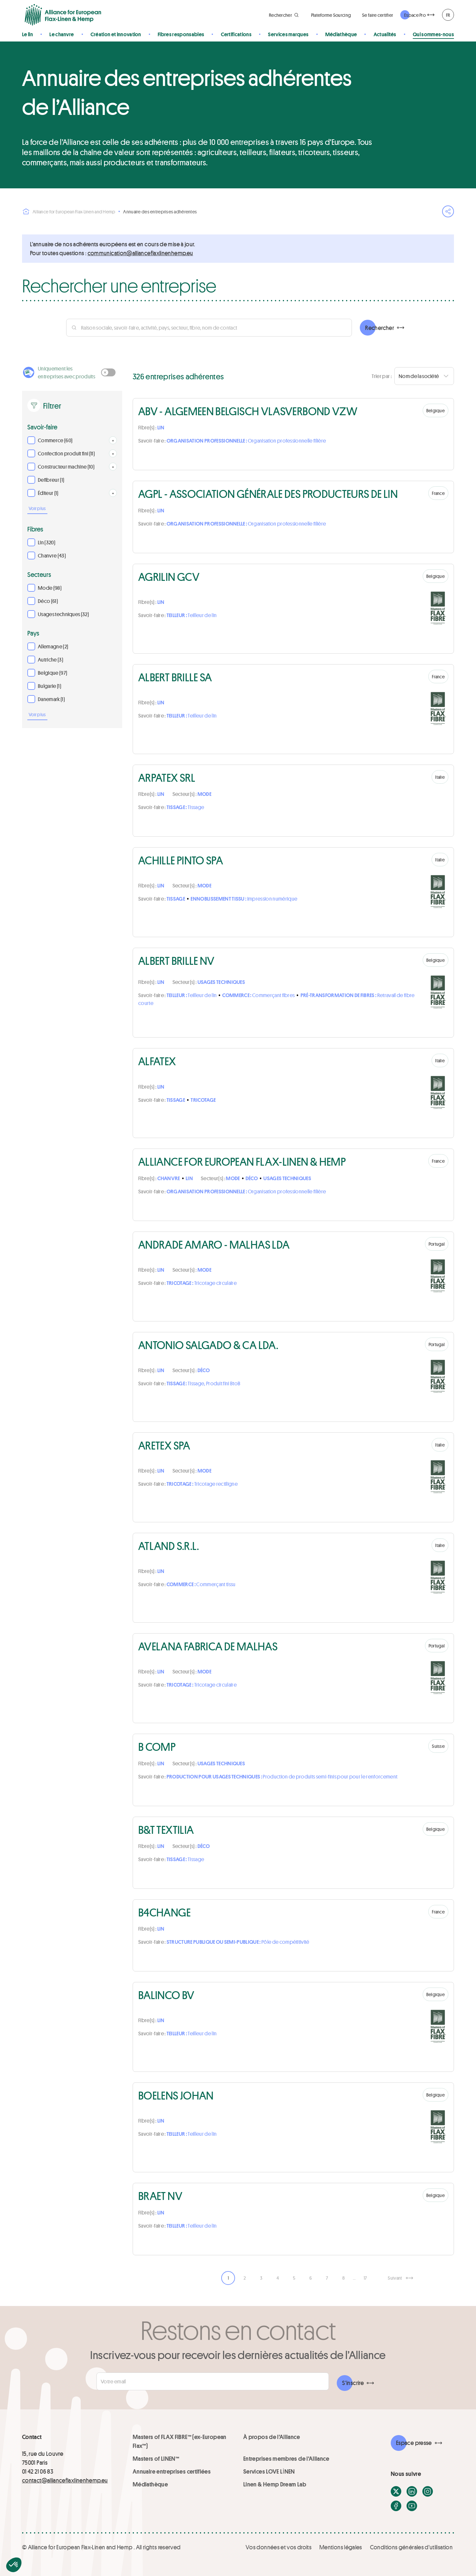 This screenshot has width=476, height=2576. What do you see at coordinates (55, 440) in the screenshot?
I see `Commerce (60)` at bounding box center [55, 440].